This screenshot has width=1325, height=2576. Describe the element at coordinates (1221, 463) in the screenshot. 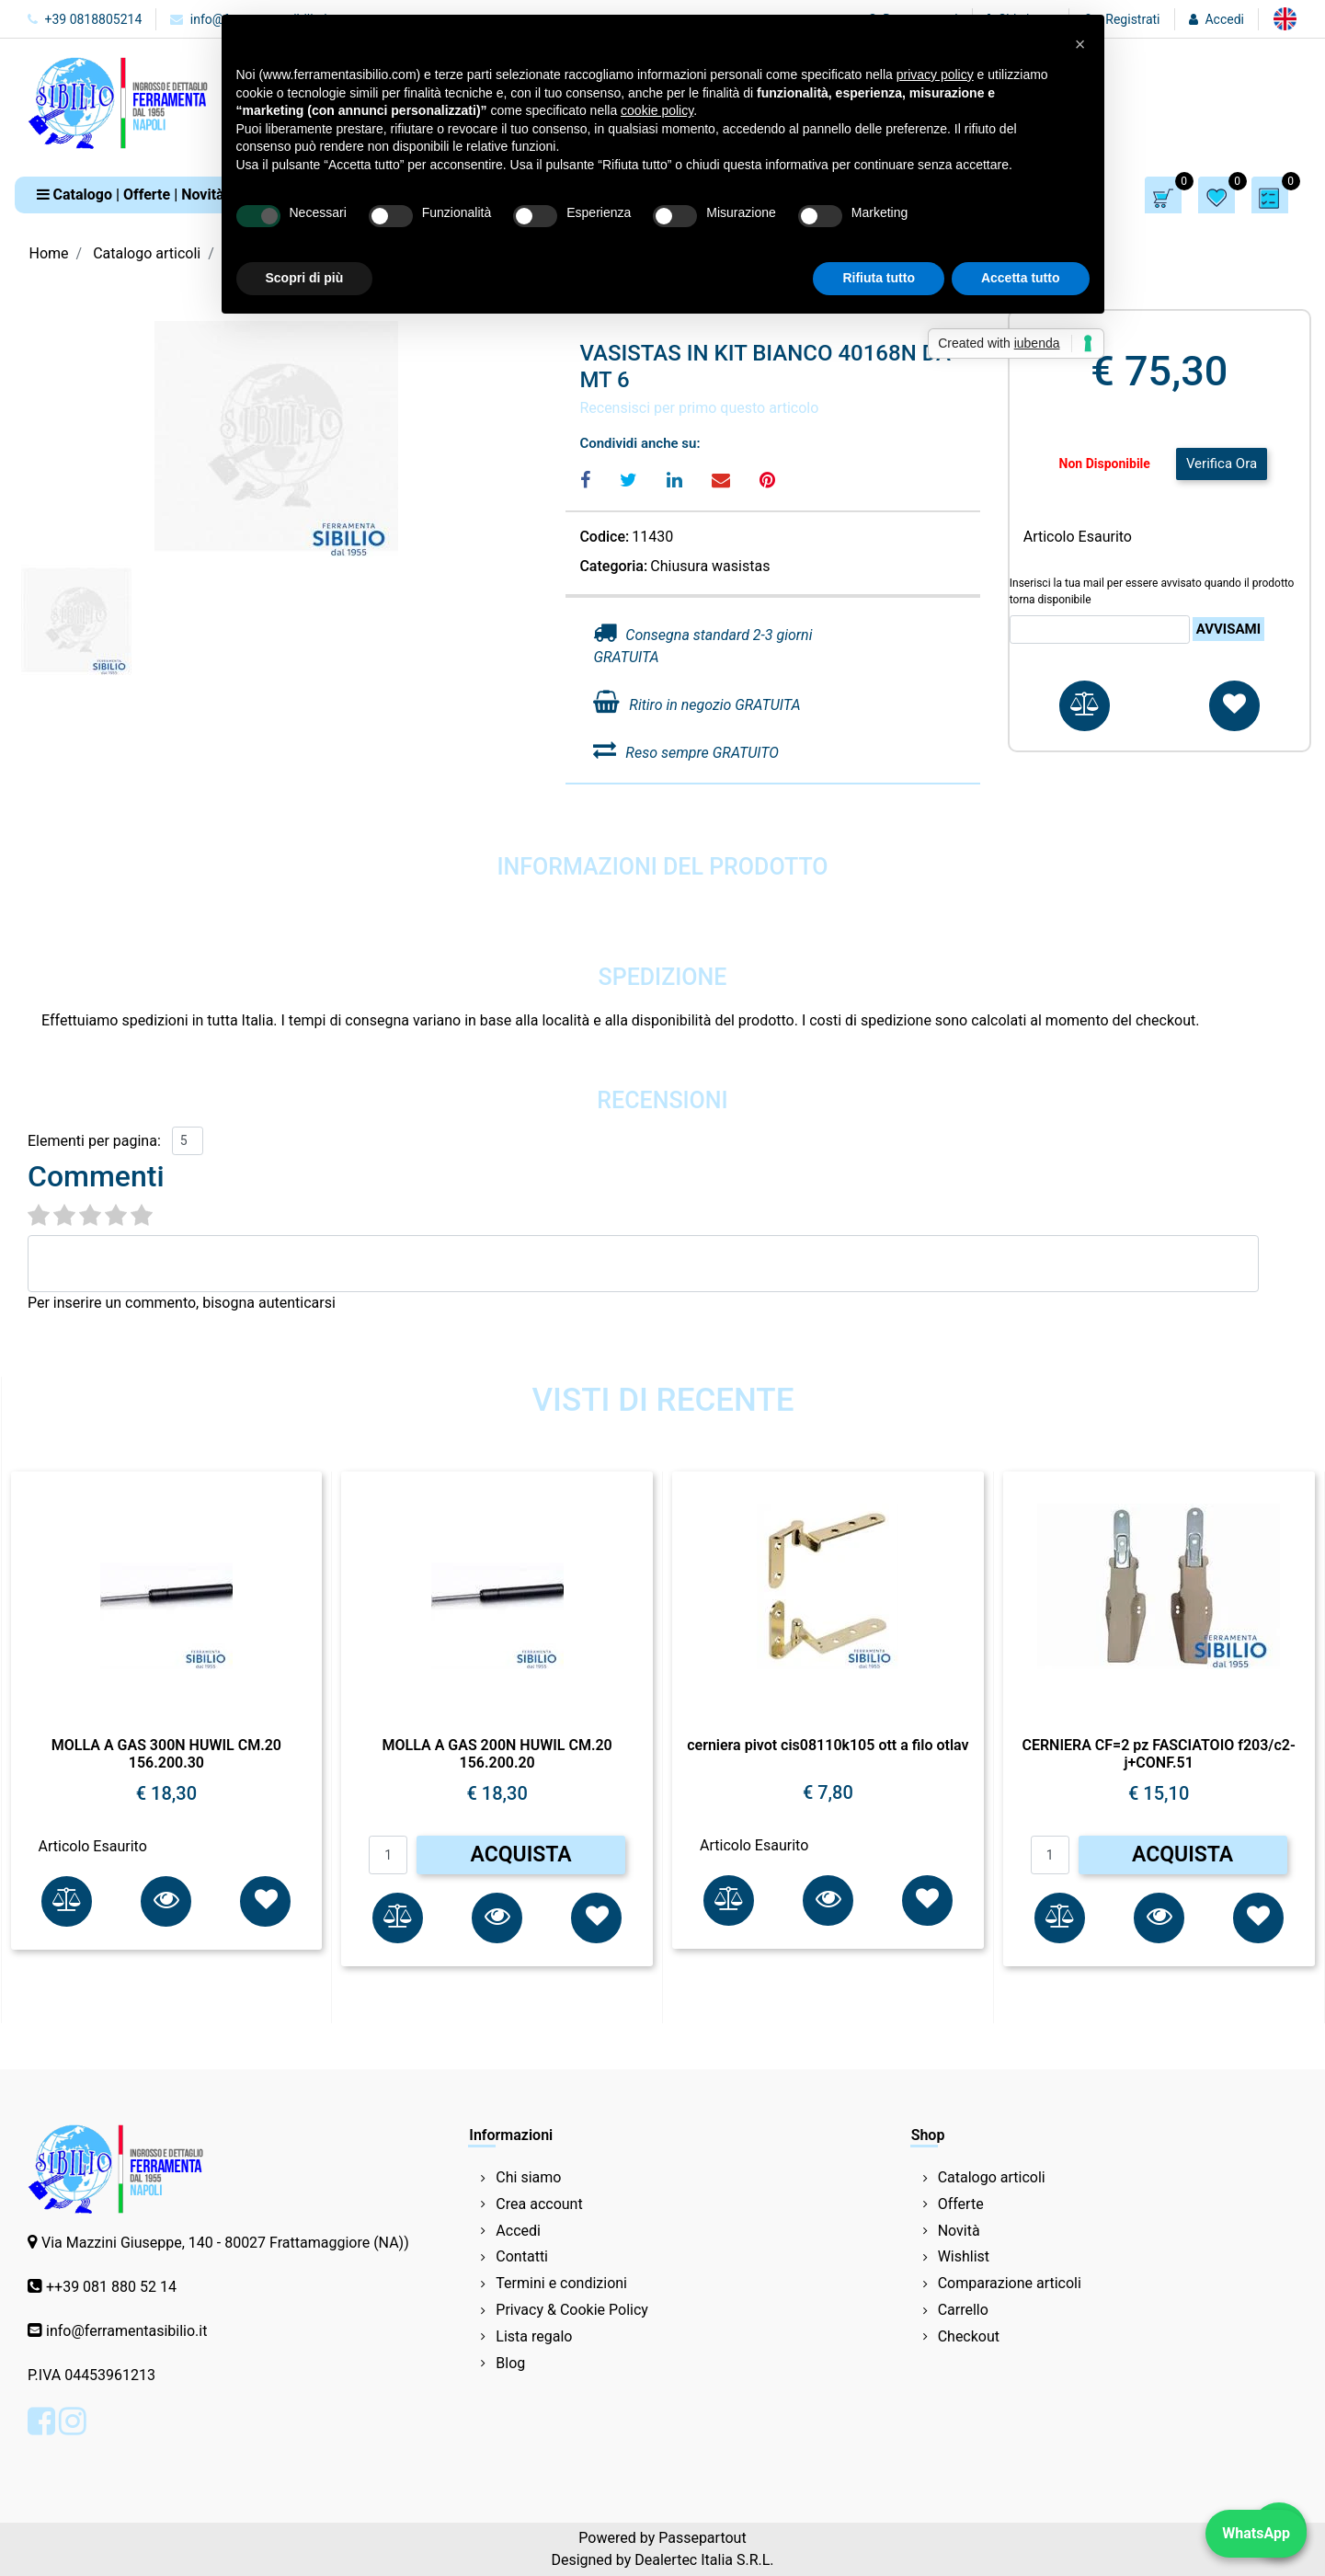

I see `Verifica Ora` at that location.